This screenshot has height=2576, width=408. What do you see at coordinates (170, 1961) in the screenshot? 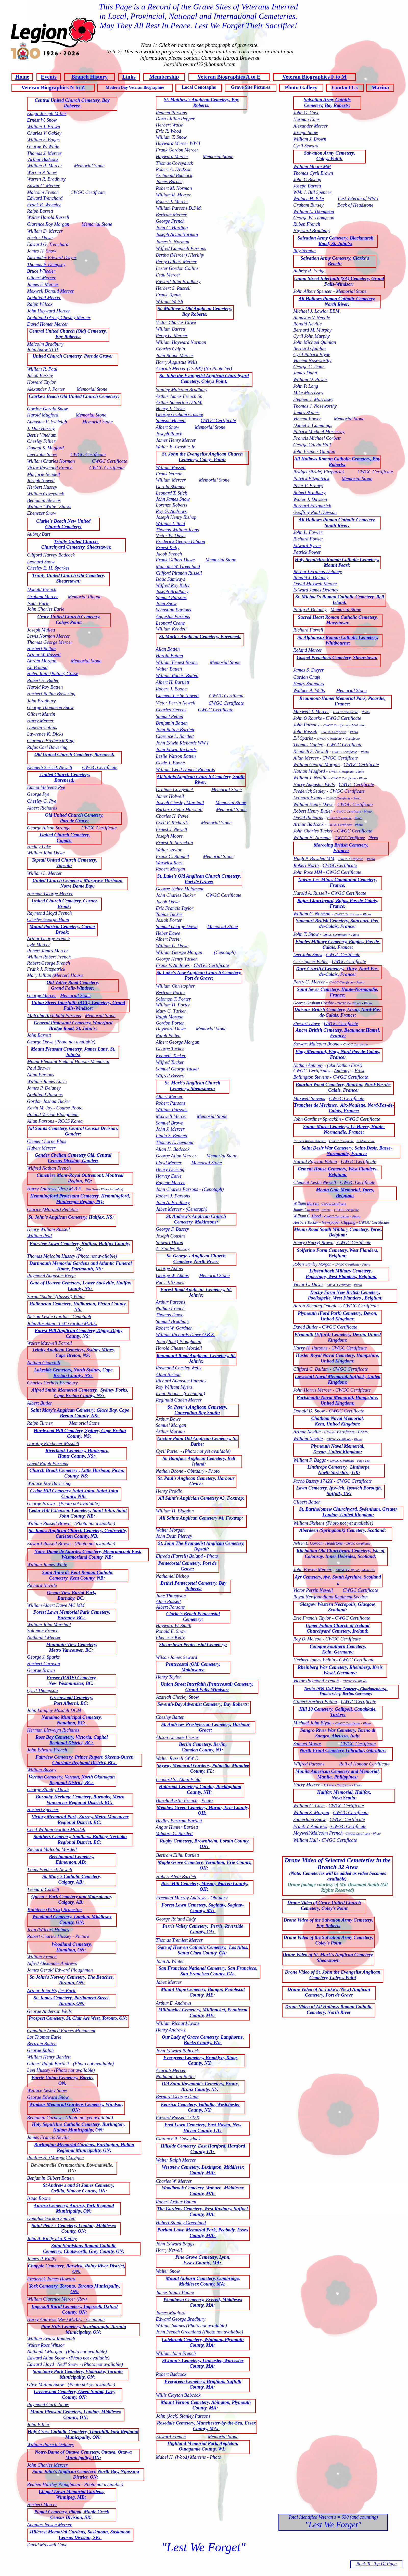
I see `John A. Winter` at bounding box center [170, 1961].